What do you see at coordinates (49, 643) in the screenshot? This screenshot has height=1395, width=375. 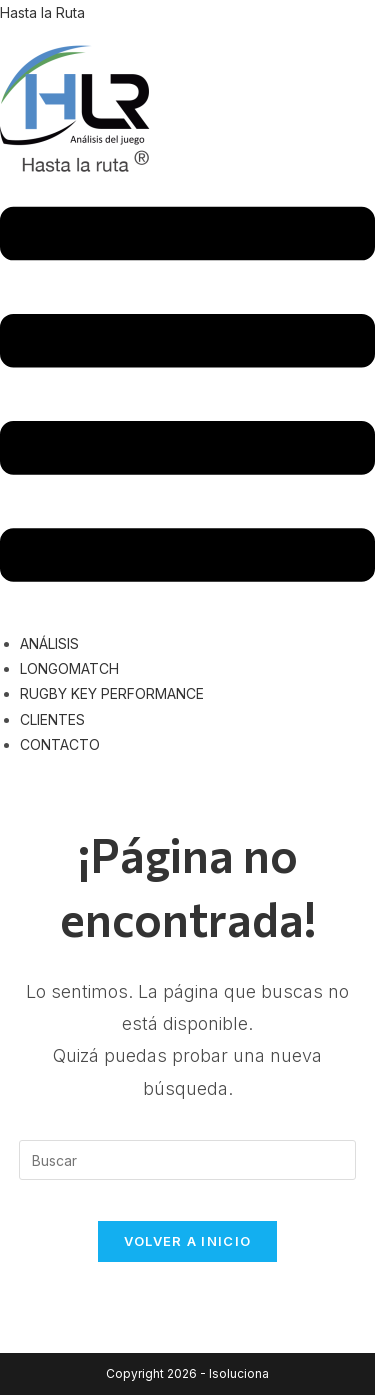 I see `ANÁLISIS` at bounding box center [49, 643].